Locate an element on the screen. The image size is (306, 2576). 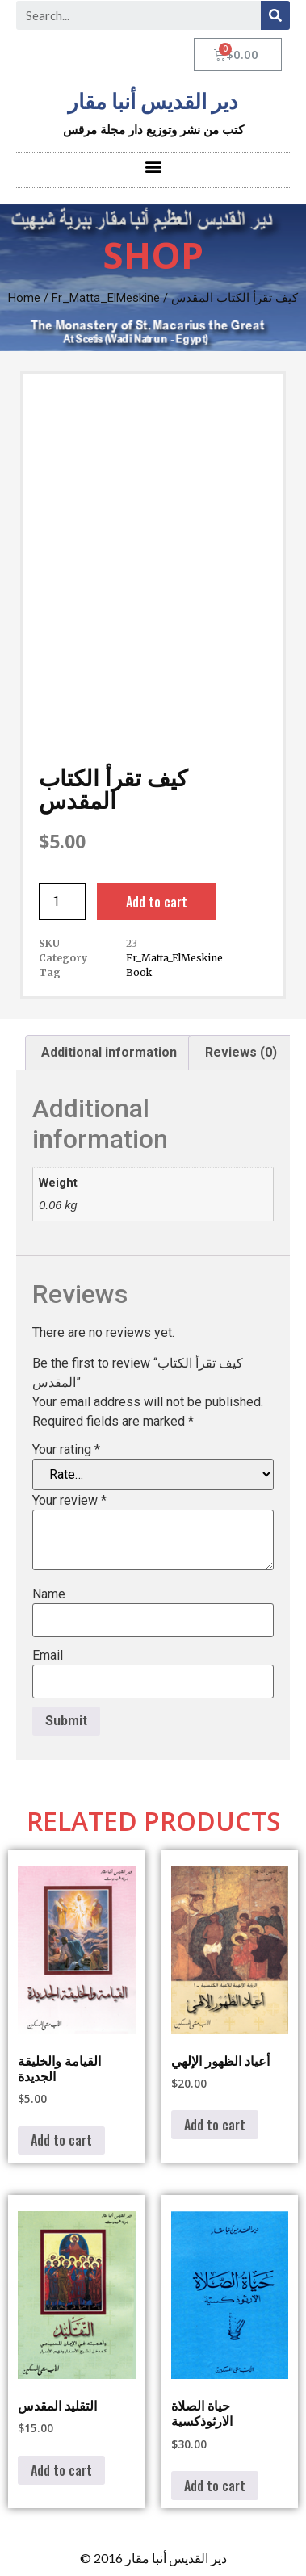
[Product quantity] is located at coordinates (62, 901).